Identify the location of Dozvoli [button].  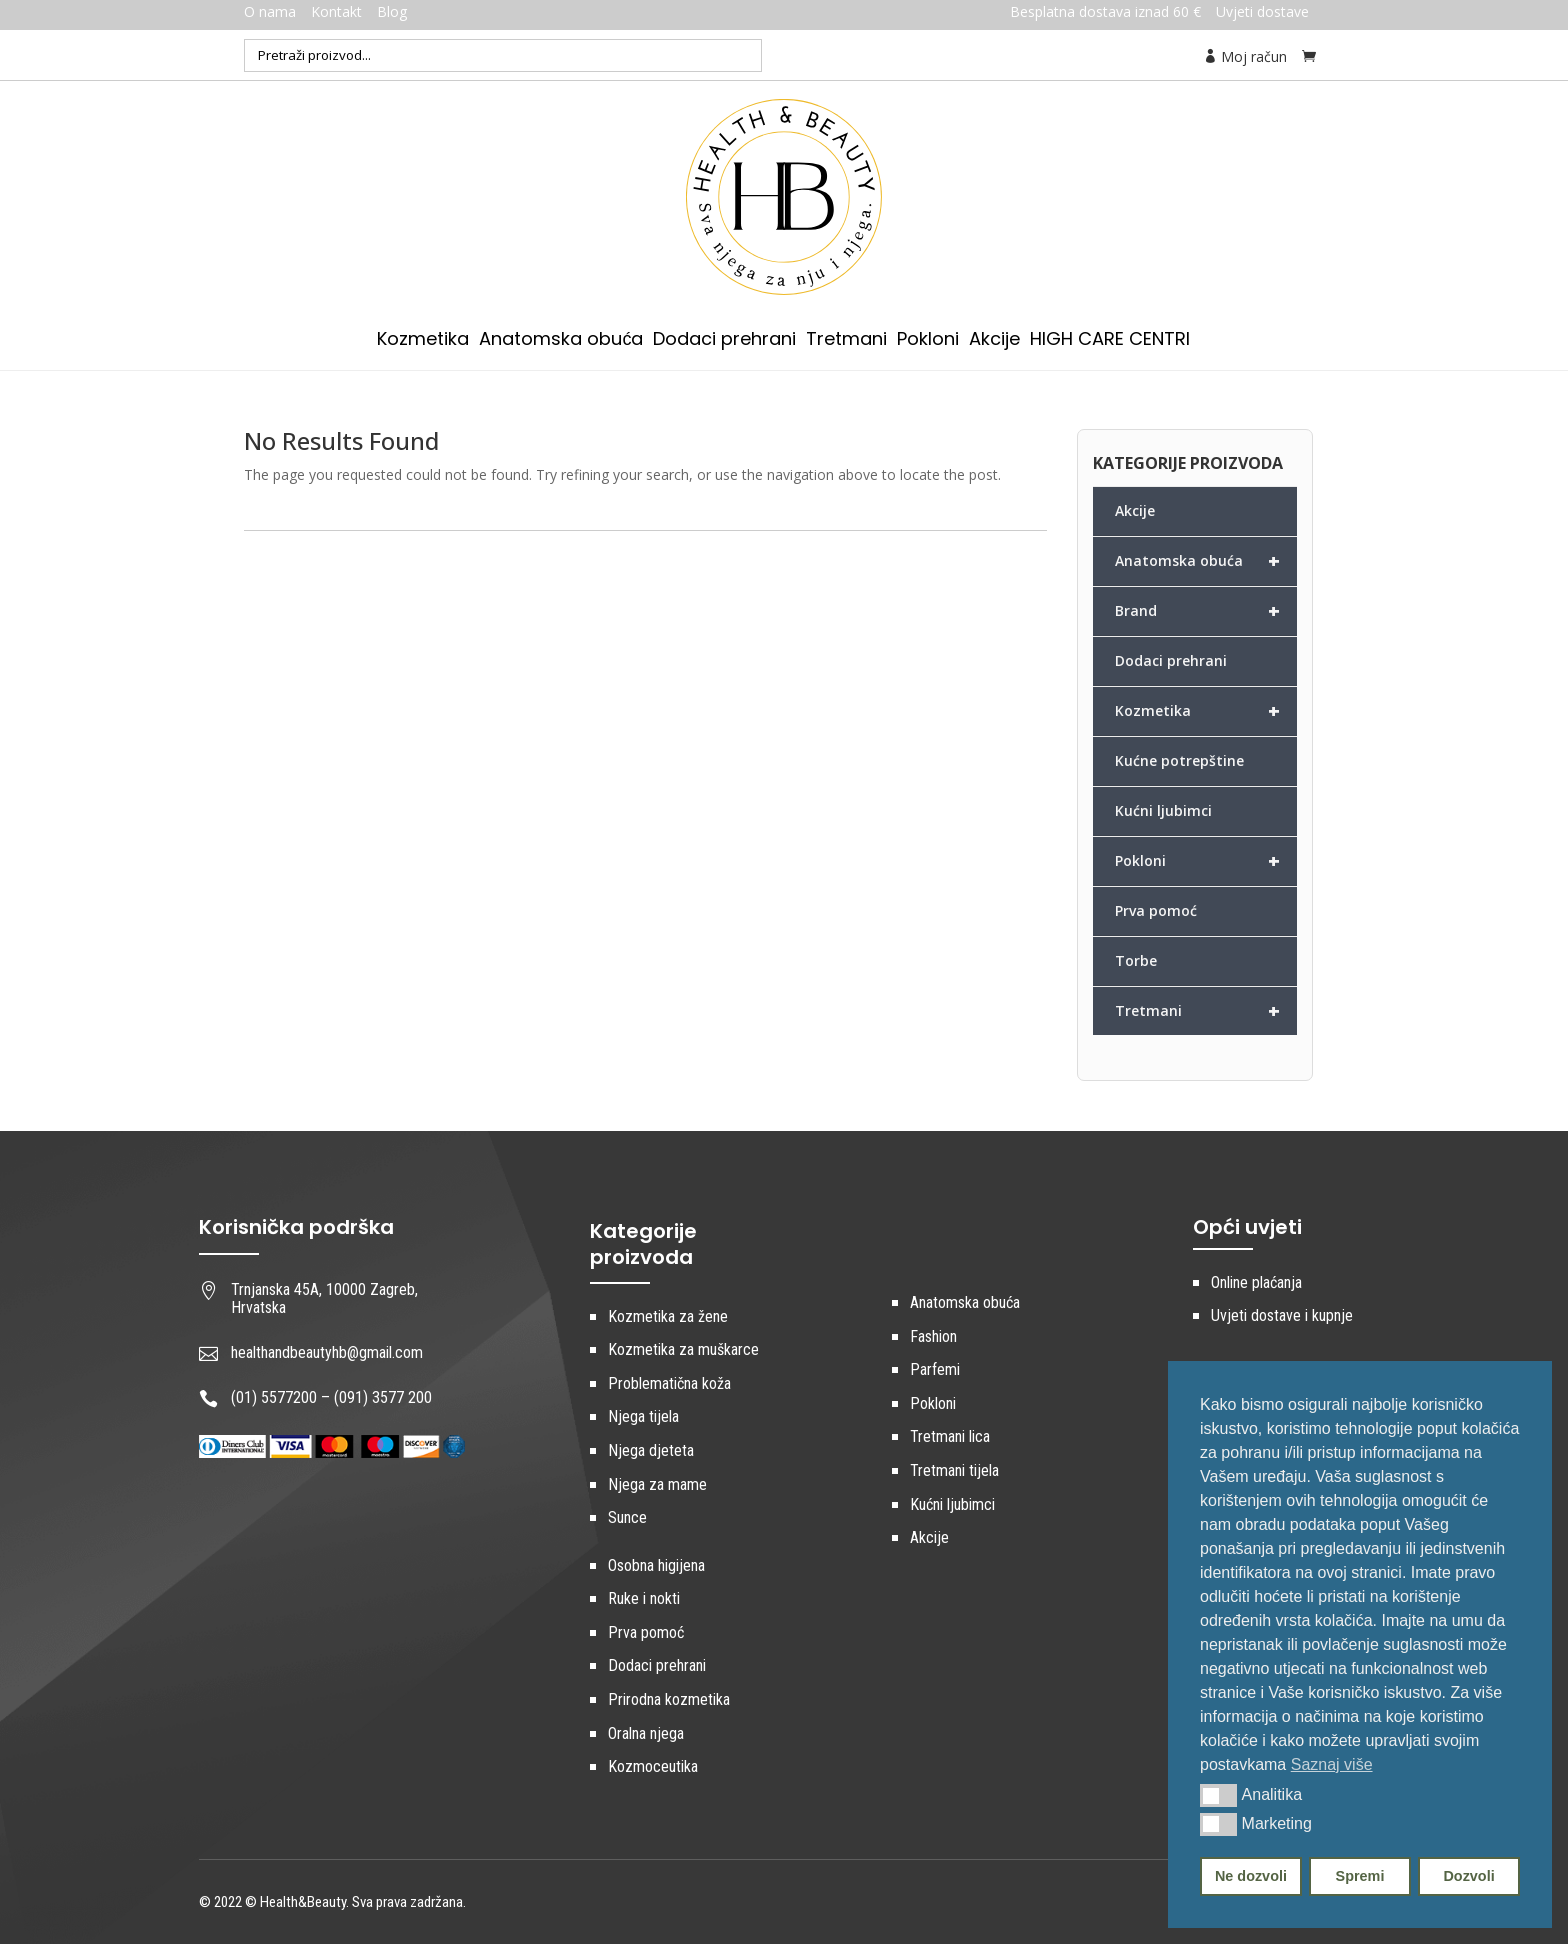
(1468, 1876).